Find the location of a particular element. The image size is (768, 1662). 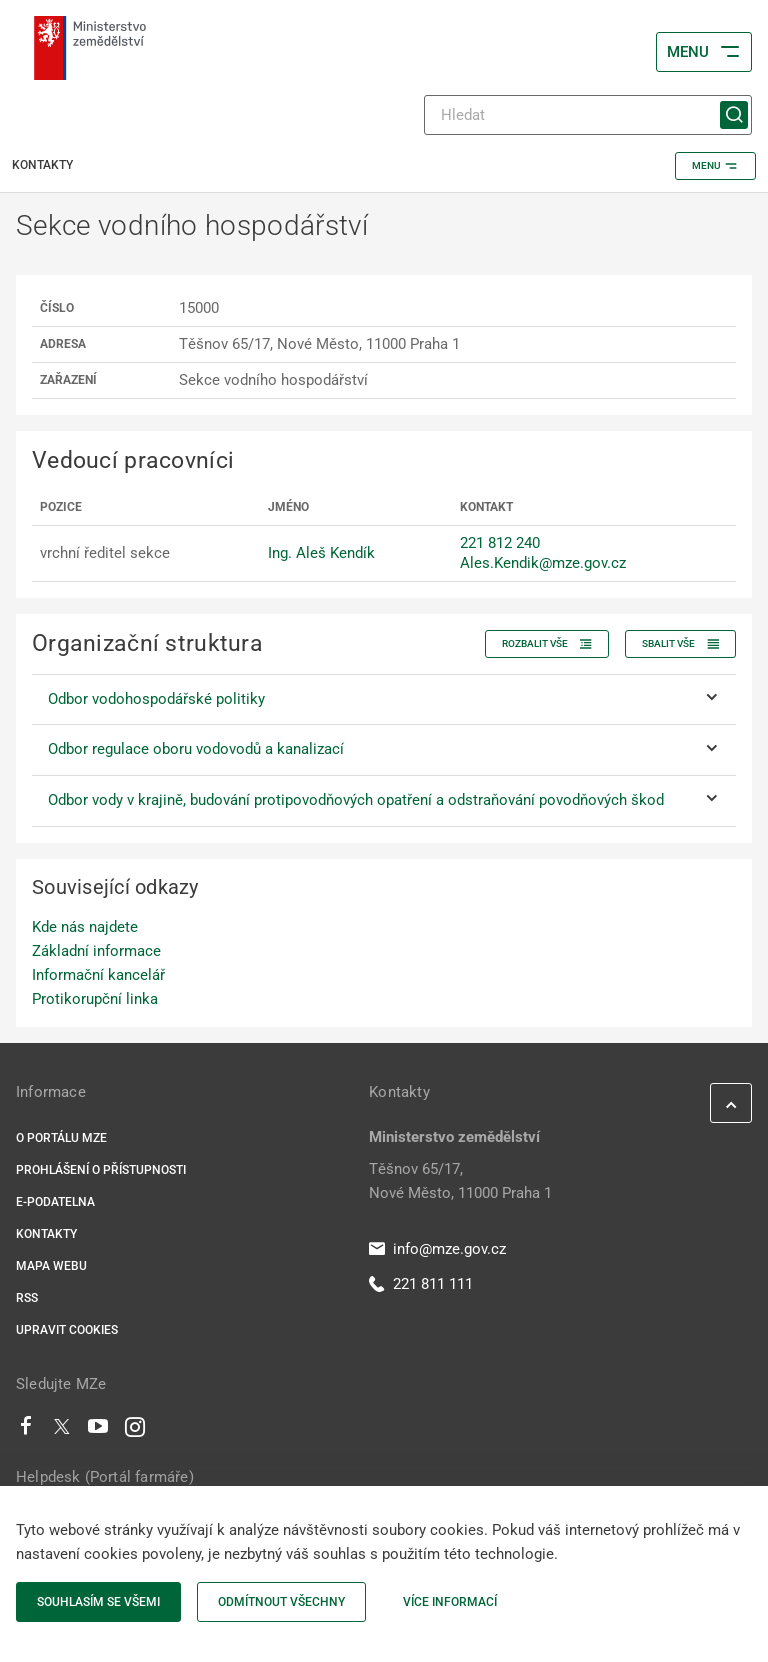

Odmítnout všechny is located at coordinates (281, 1602).